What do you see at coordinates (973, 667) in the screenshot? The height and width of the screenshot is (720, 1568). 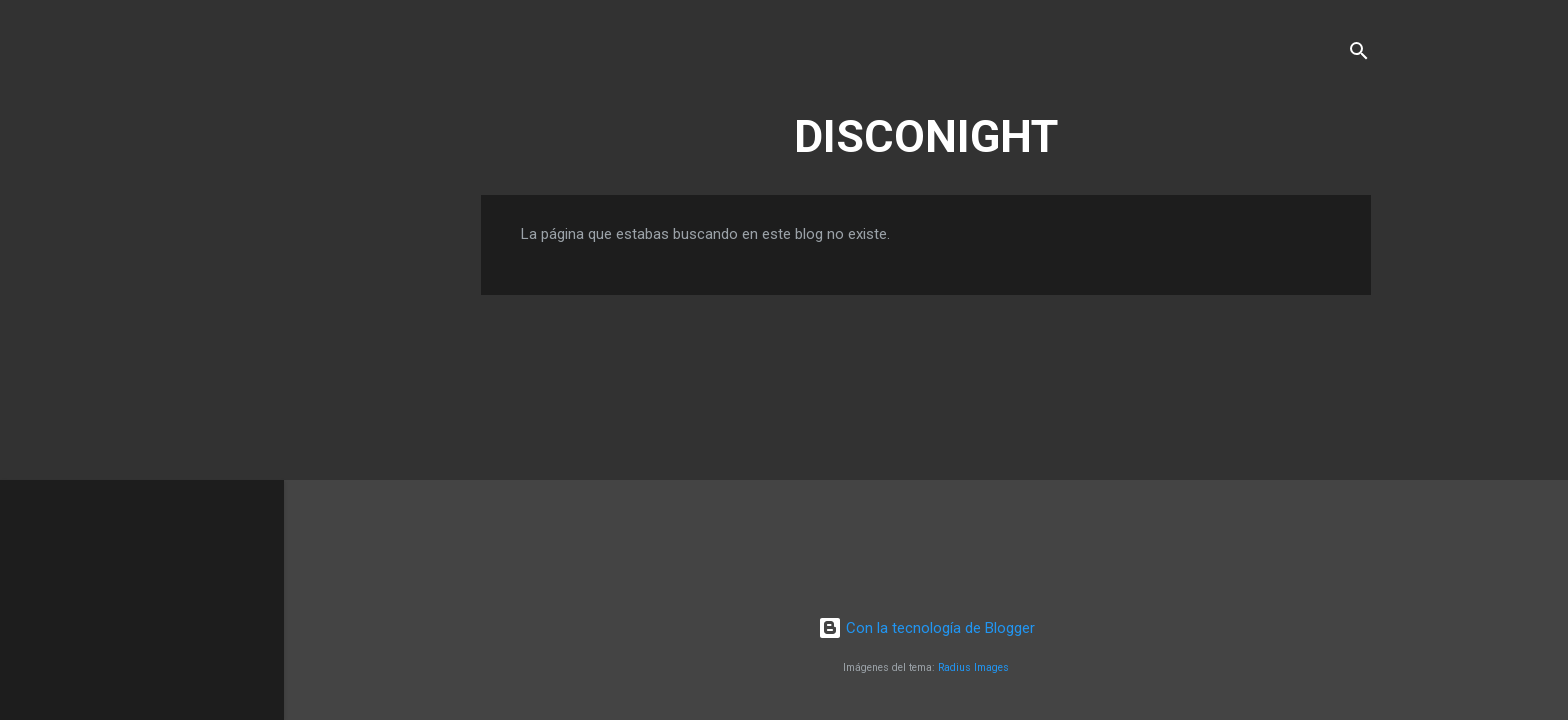 I see `Radius Images` at bounding box center [973, 667].